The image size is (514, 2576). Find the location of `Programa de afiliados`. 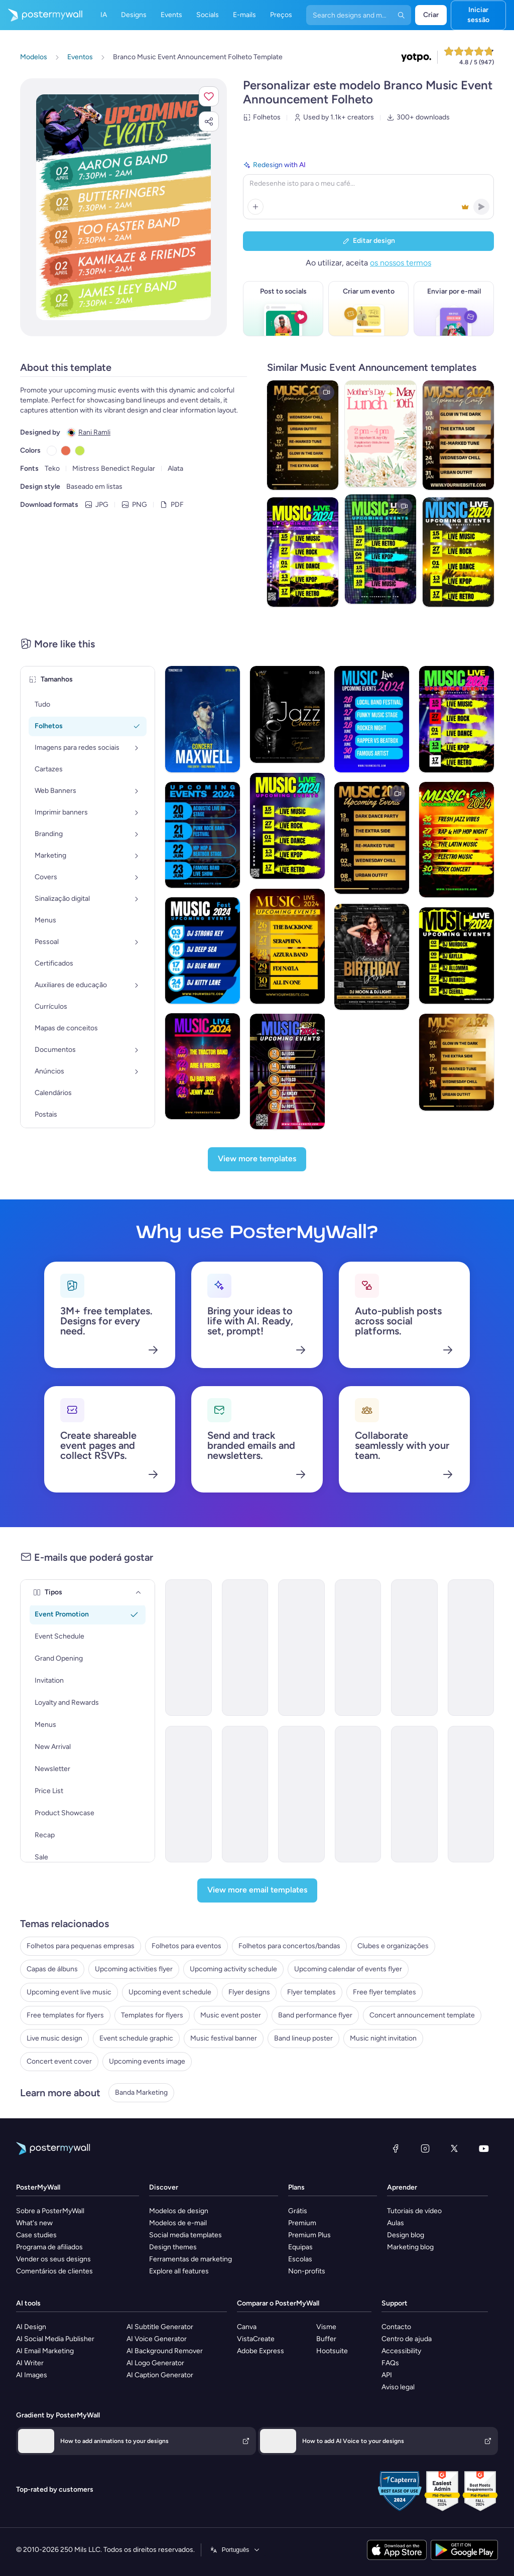

Programa de afiliados is located at coordinates (49, 2247).